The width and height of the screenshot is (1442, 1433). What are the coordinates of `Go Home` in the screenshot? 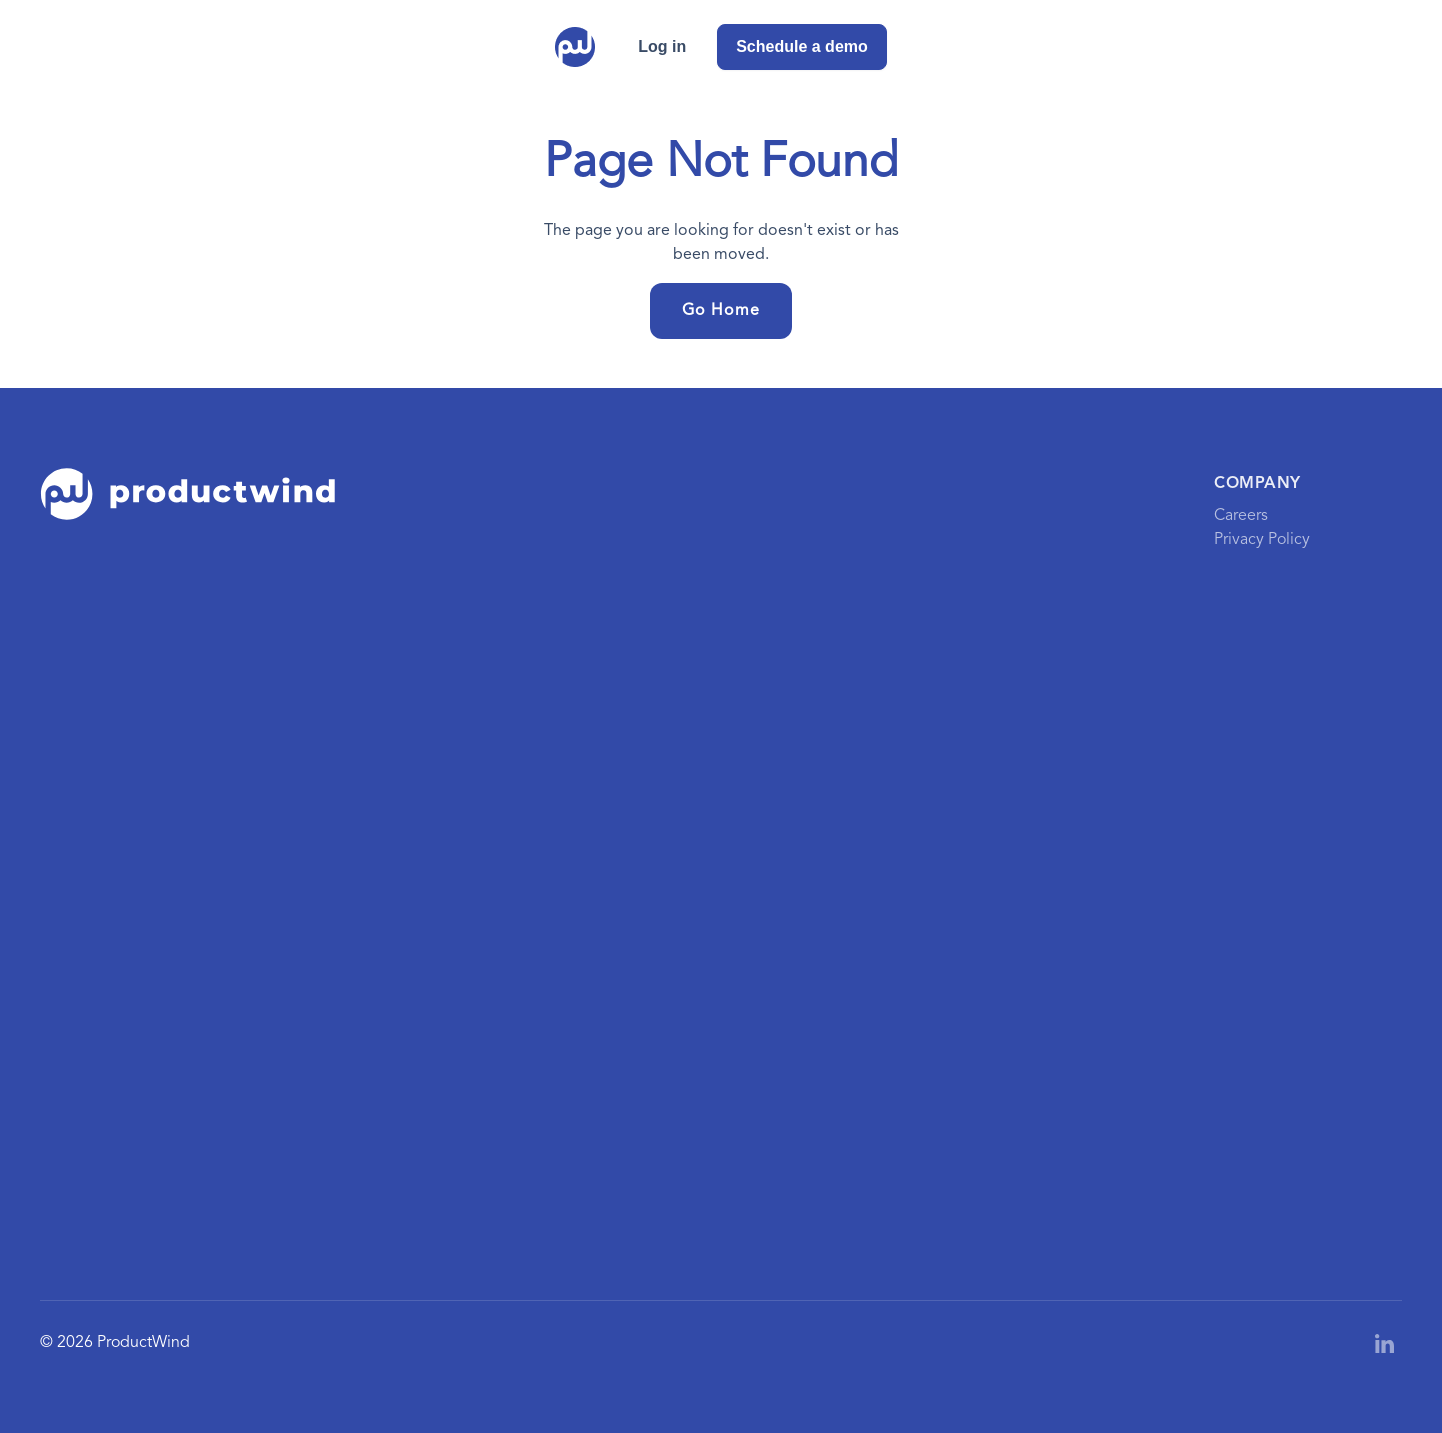 It's located at (721, 311).